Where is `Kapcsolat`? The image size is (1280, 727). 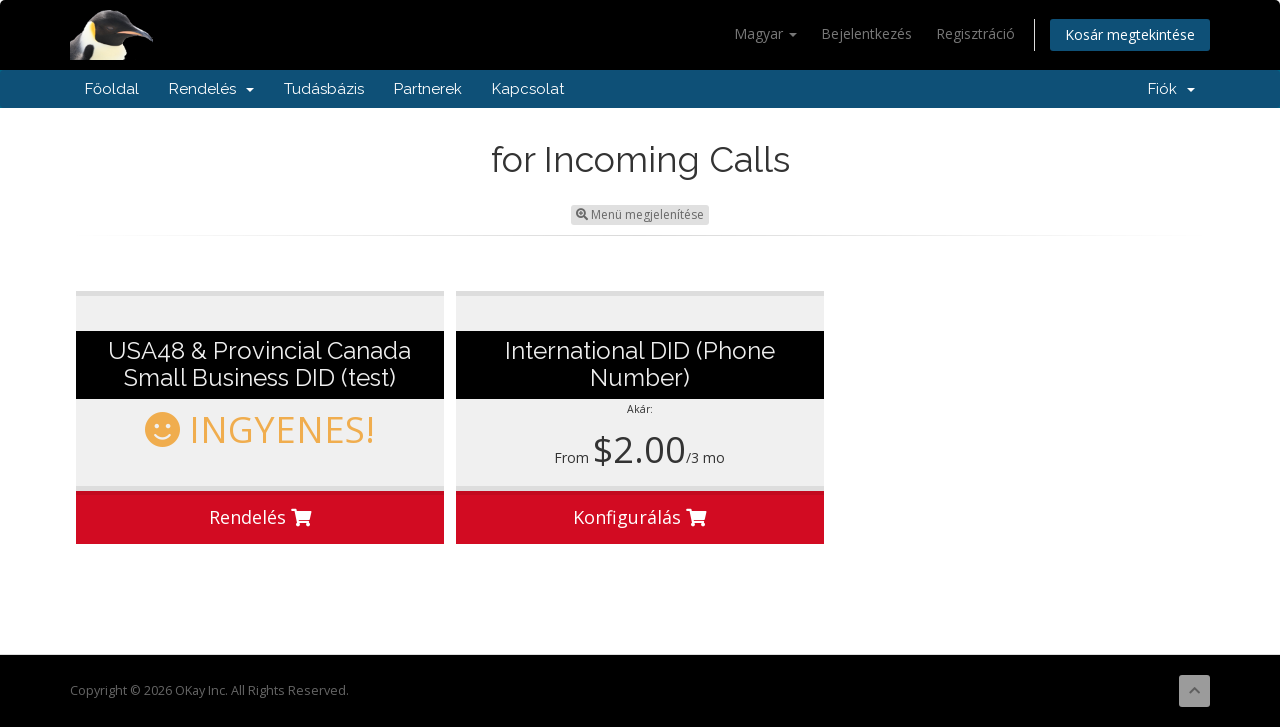 Kapcsolat is located at coordinates (528, 89).